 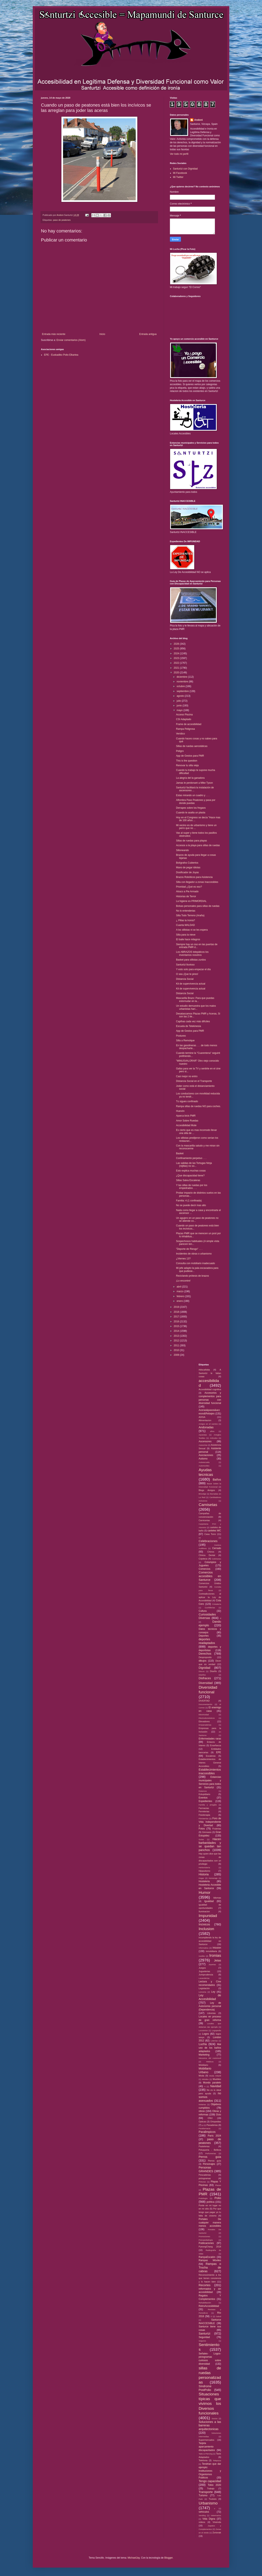 I want to click on Un estudio demuestra que los malos urbanistas harí..., so click(x=196, y=1007).